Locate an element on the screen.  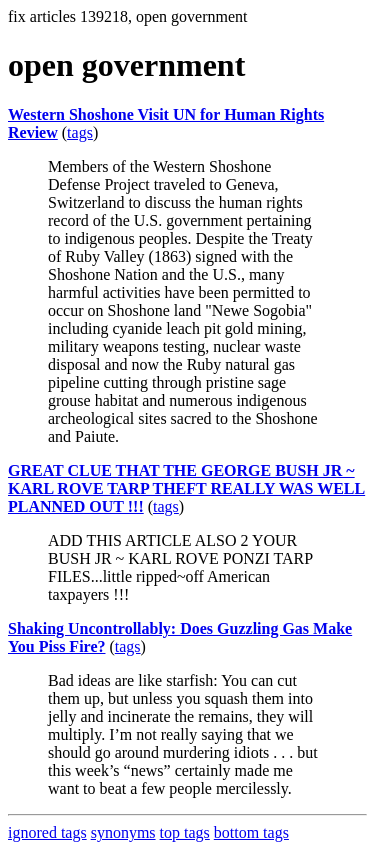
bottom tags is located at coordinates (251, 832).